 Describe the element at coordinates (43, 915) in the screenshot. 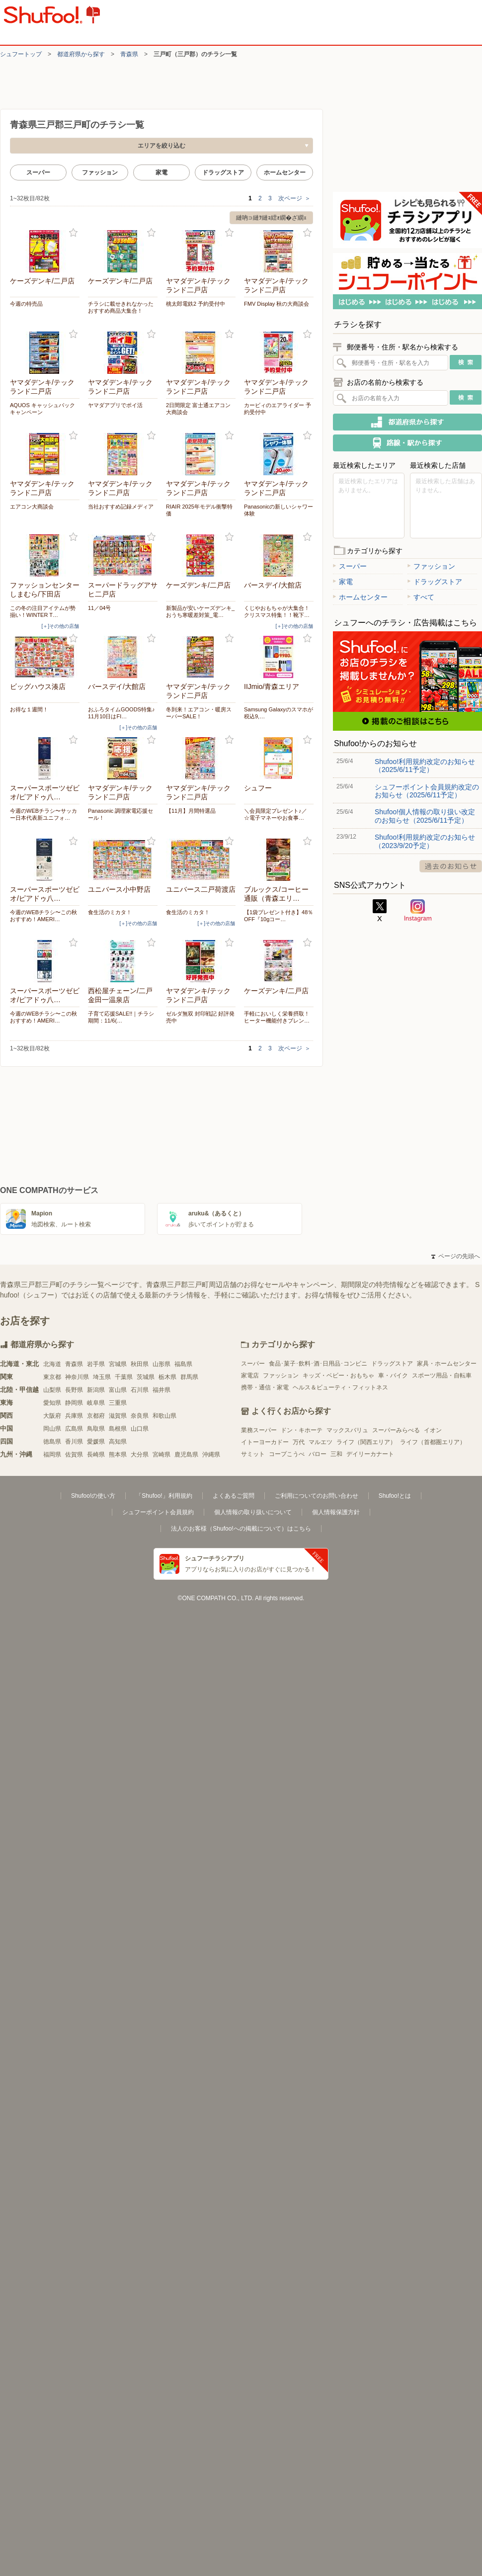

I see `今週のWEBチラシ〜この秋おすすめ！AMERI…` at that location.